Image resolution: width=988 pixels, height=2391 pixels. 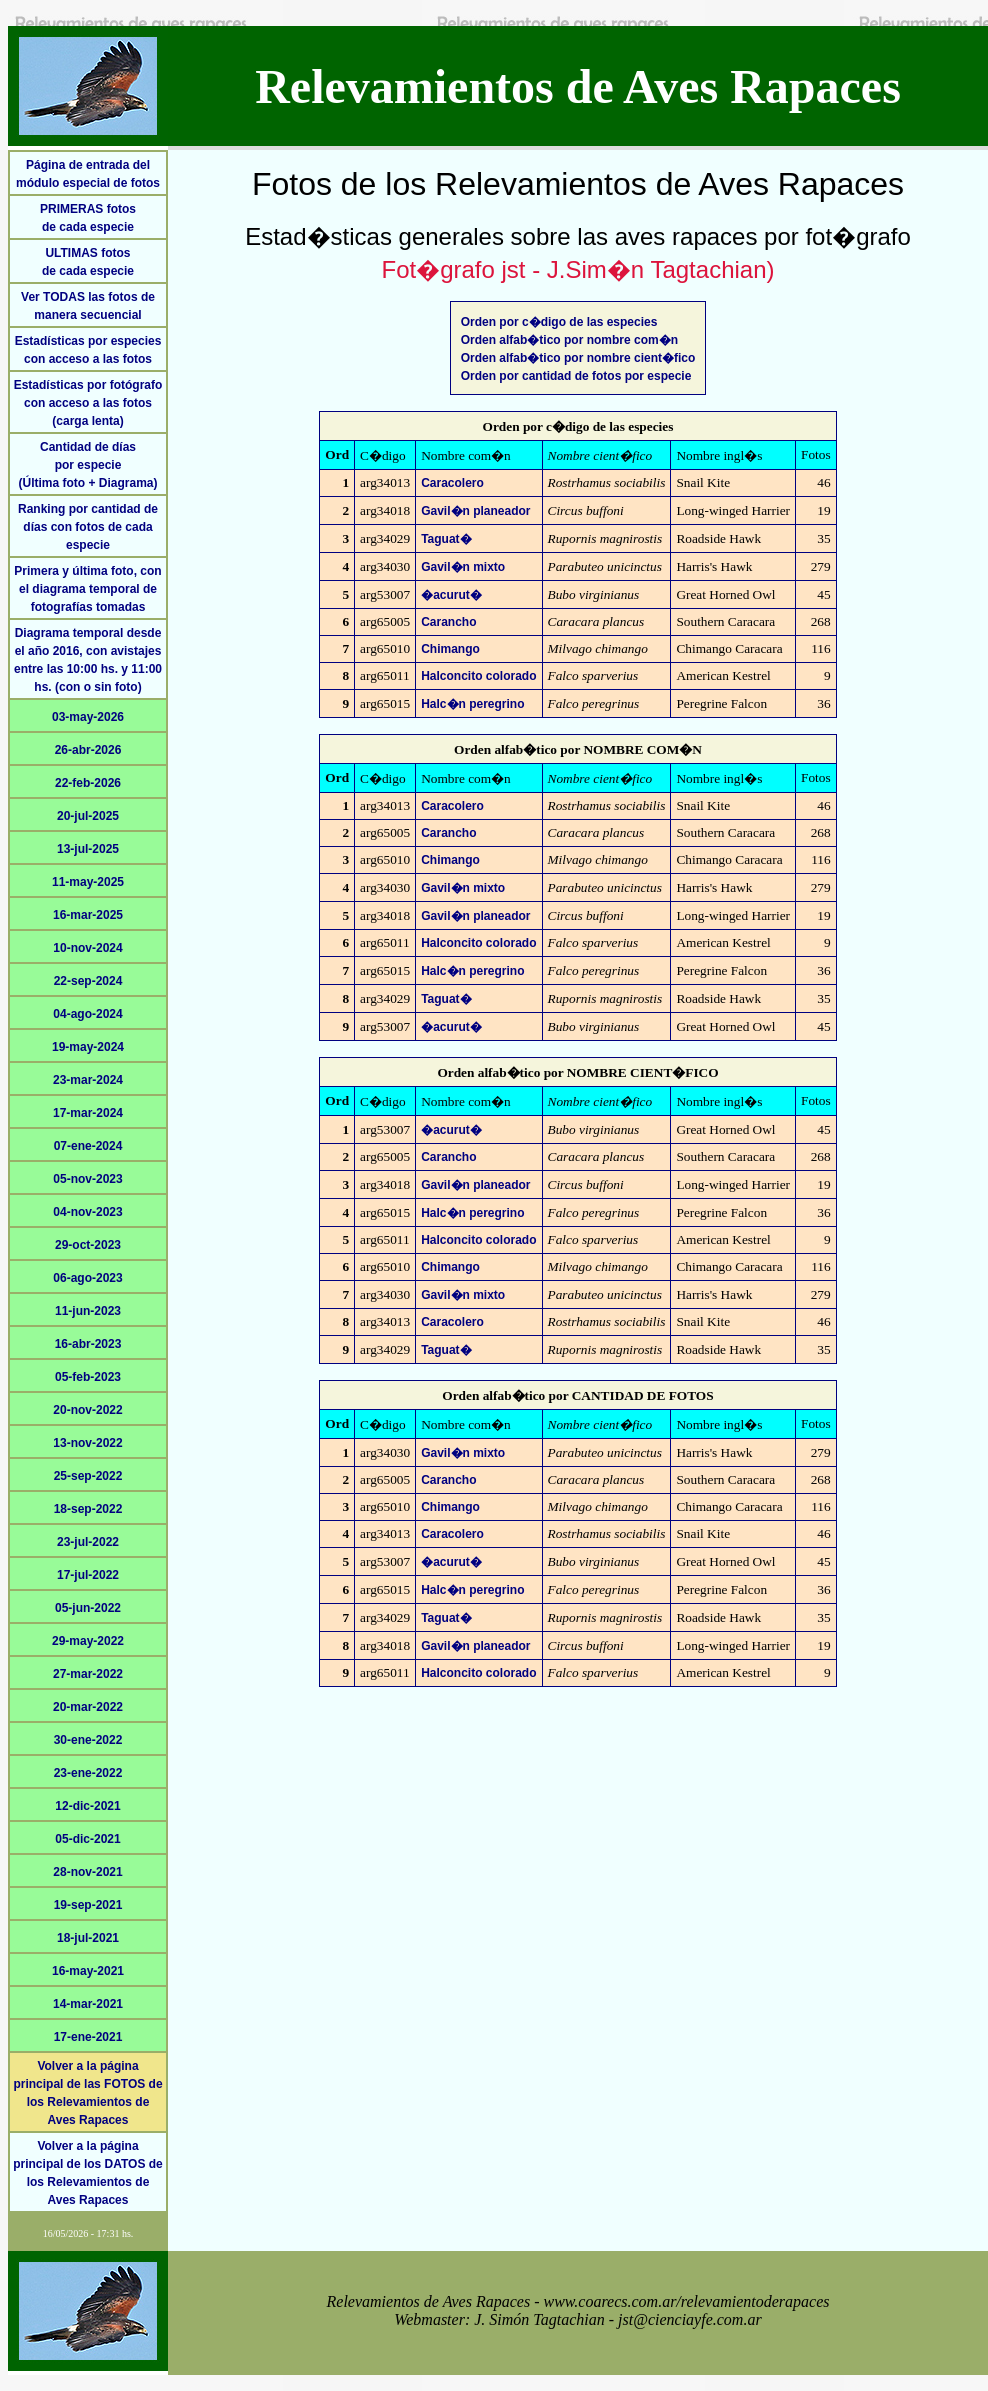 What do you see at coordinates (87, 1443) in the screenshot?
I see `13-nov-2022` at bounding box center [87, 1443].